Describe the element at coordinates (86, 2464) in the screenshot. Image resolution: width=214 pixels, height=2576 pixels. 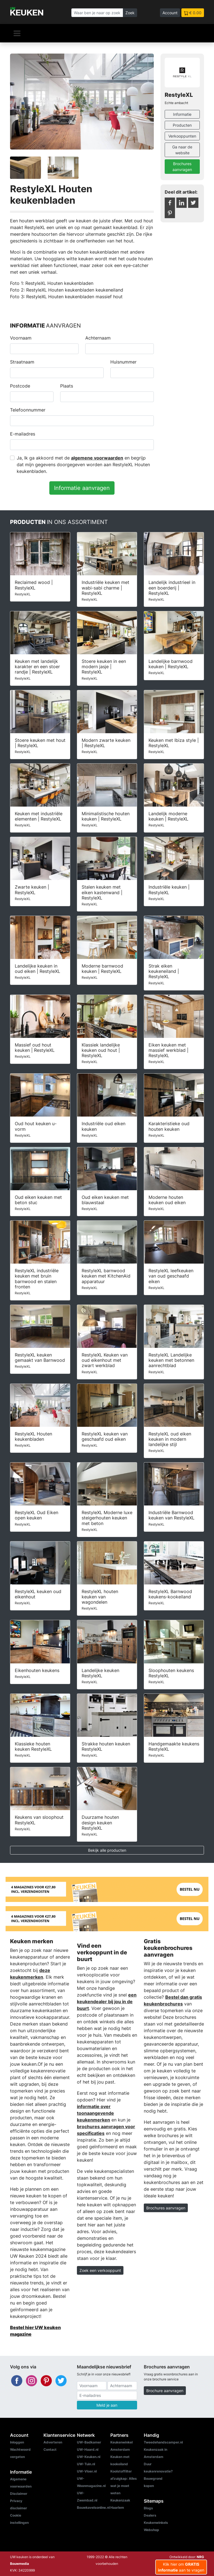
I see `UW-Tuin.nl` at that location.